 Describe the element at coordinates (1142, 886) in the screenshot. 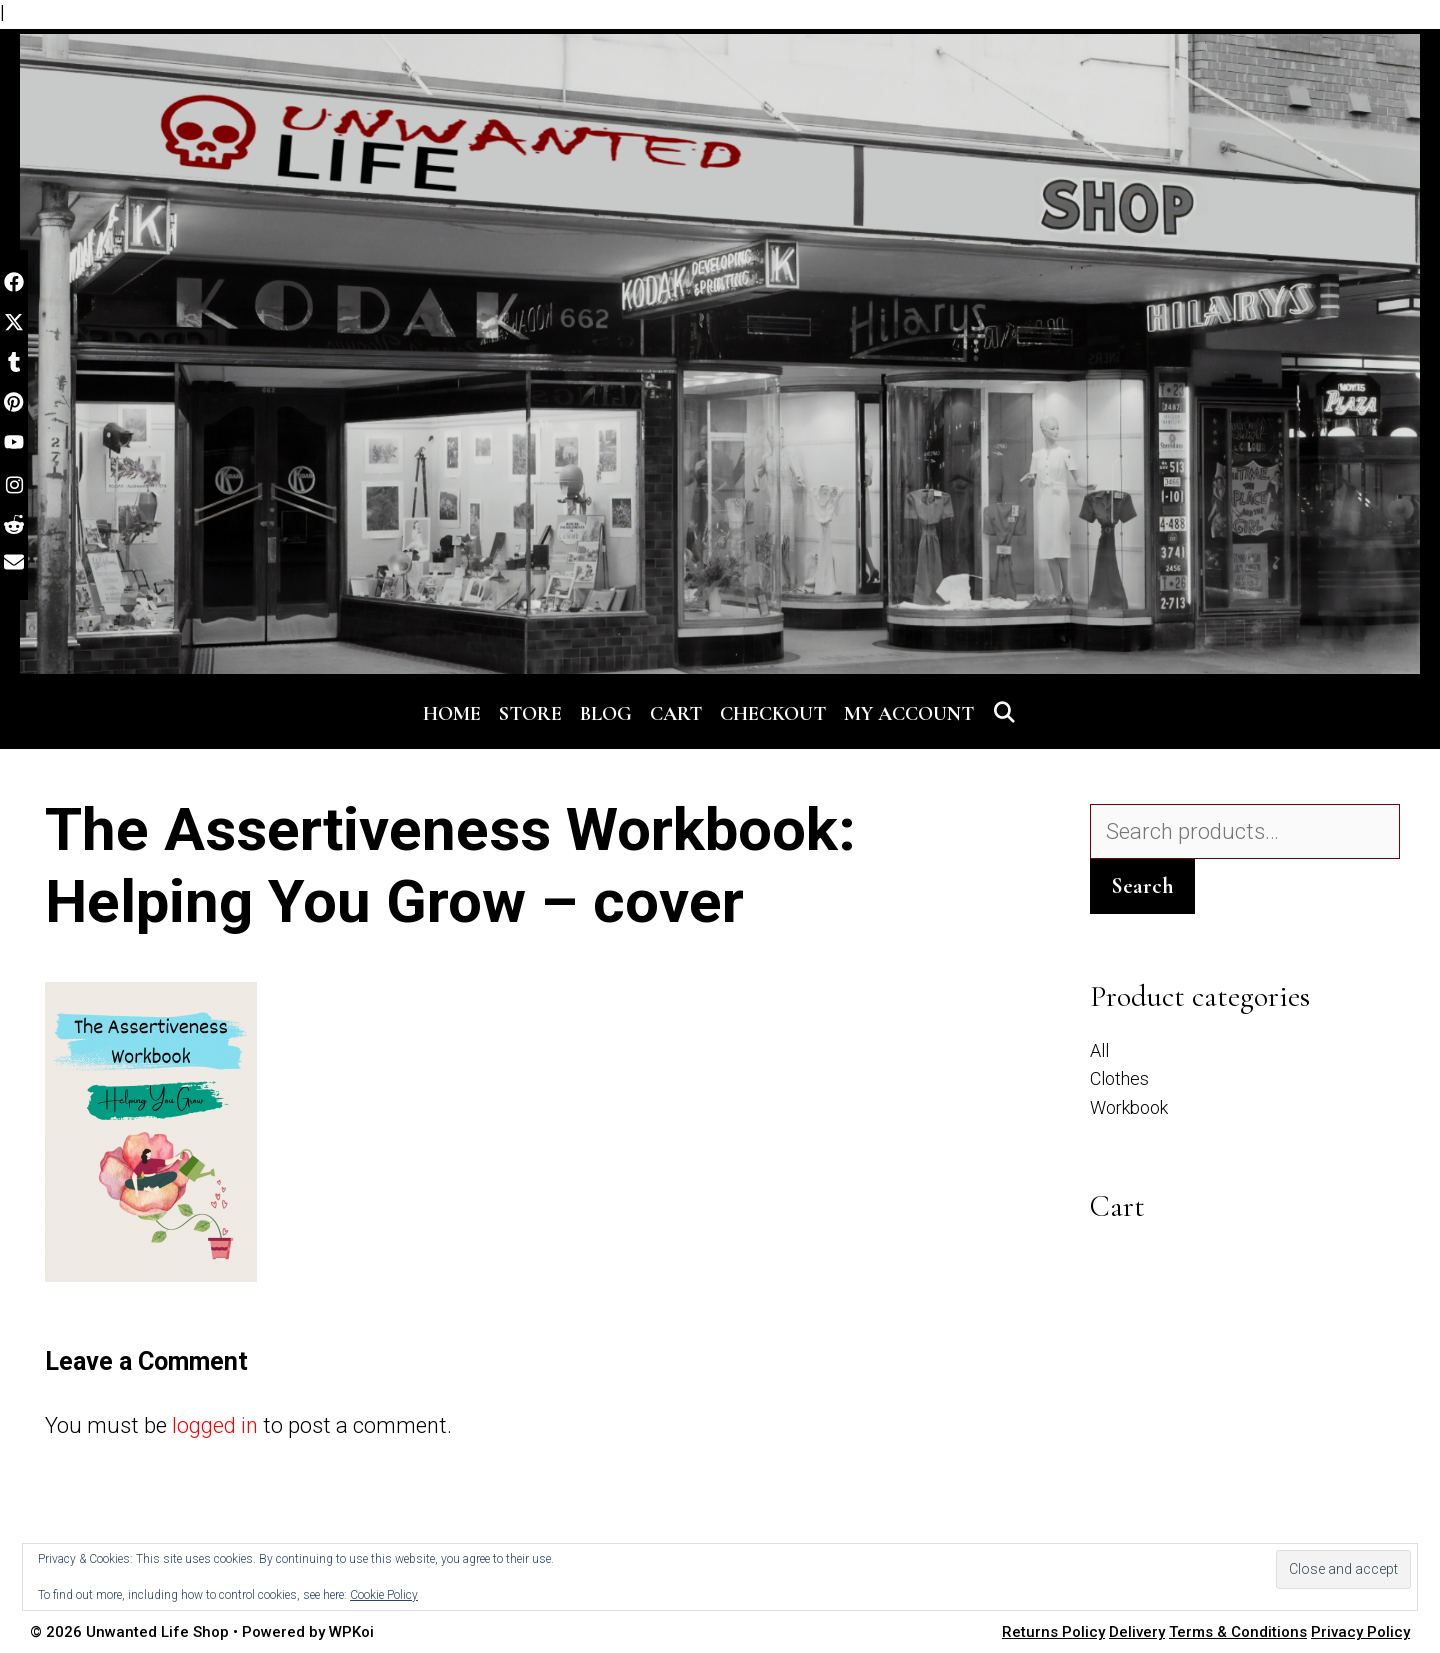

I see `Search` at that location.